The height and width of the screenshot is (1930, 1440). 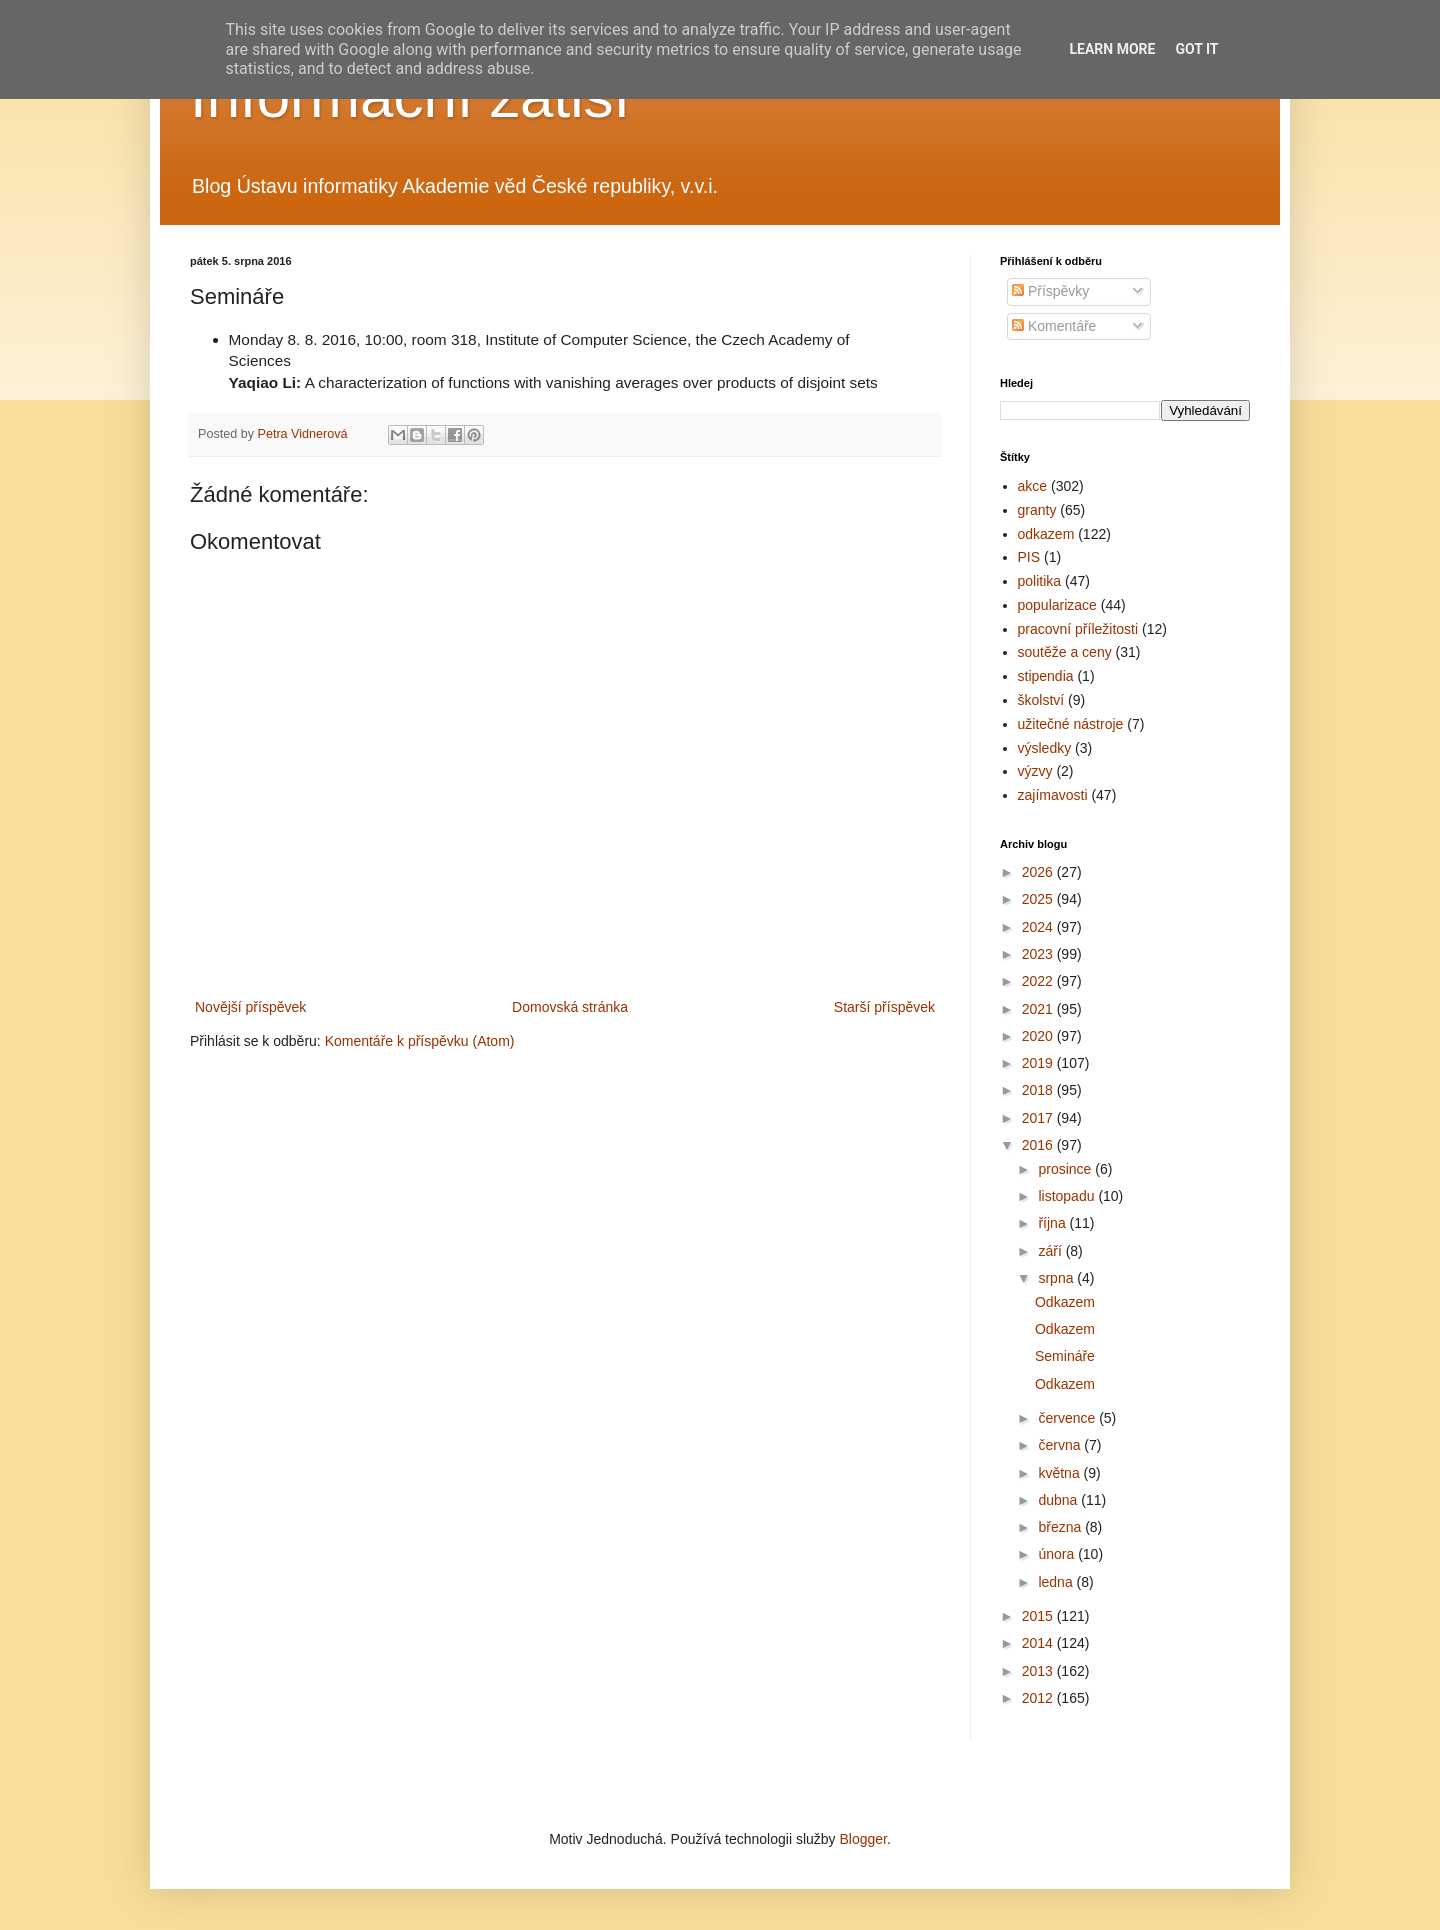 I want to click on stipendia, so click(x=1046, y=676).